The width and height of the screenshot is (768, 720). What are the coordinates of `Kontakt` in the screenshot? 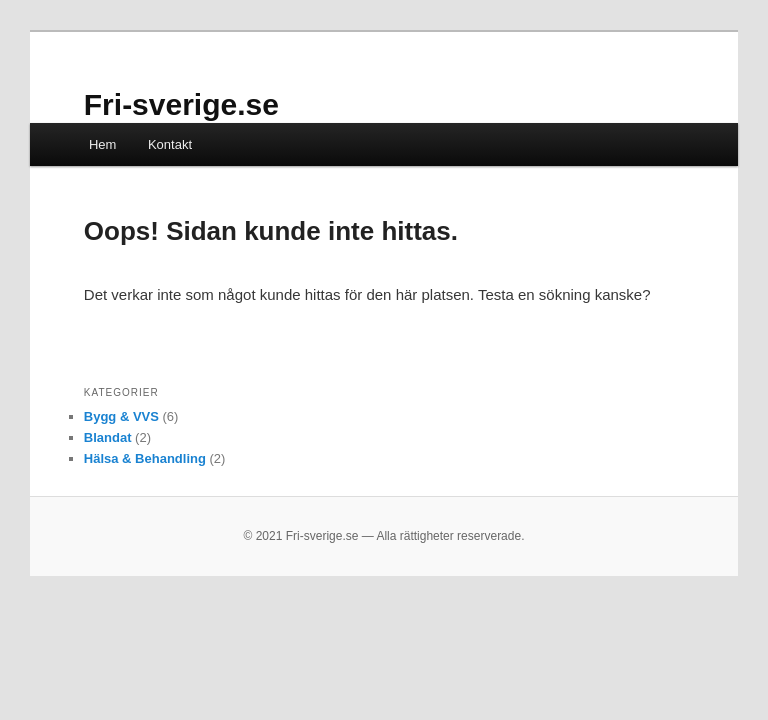 It's located at (170, 144).